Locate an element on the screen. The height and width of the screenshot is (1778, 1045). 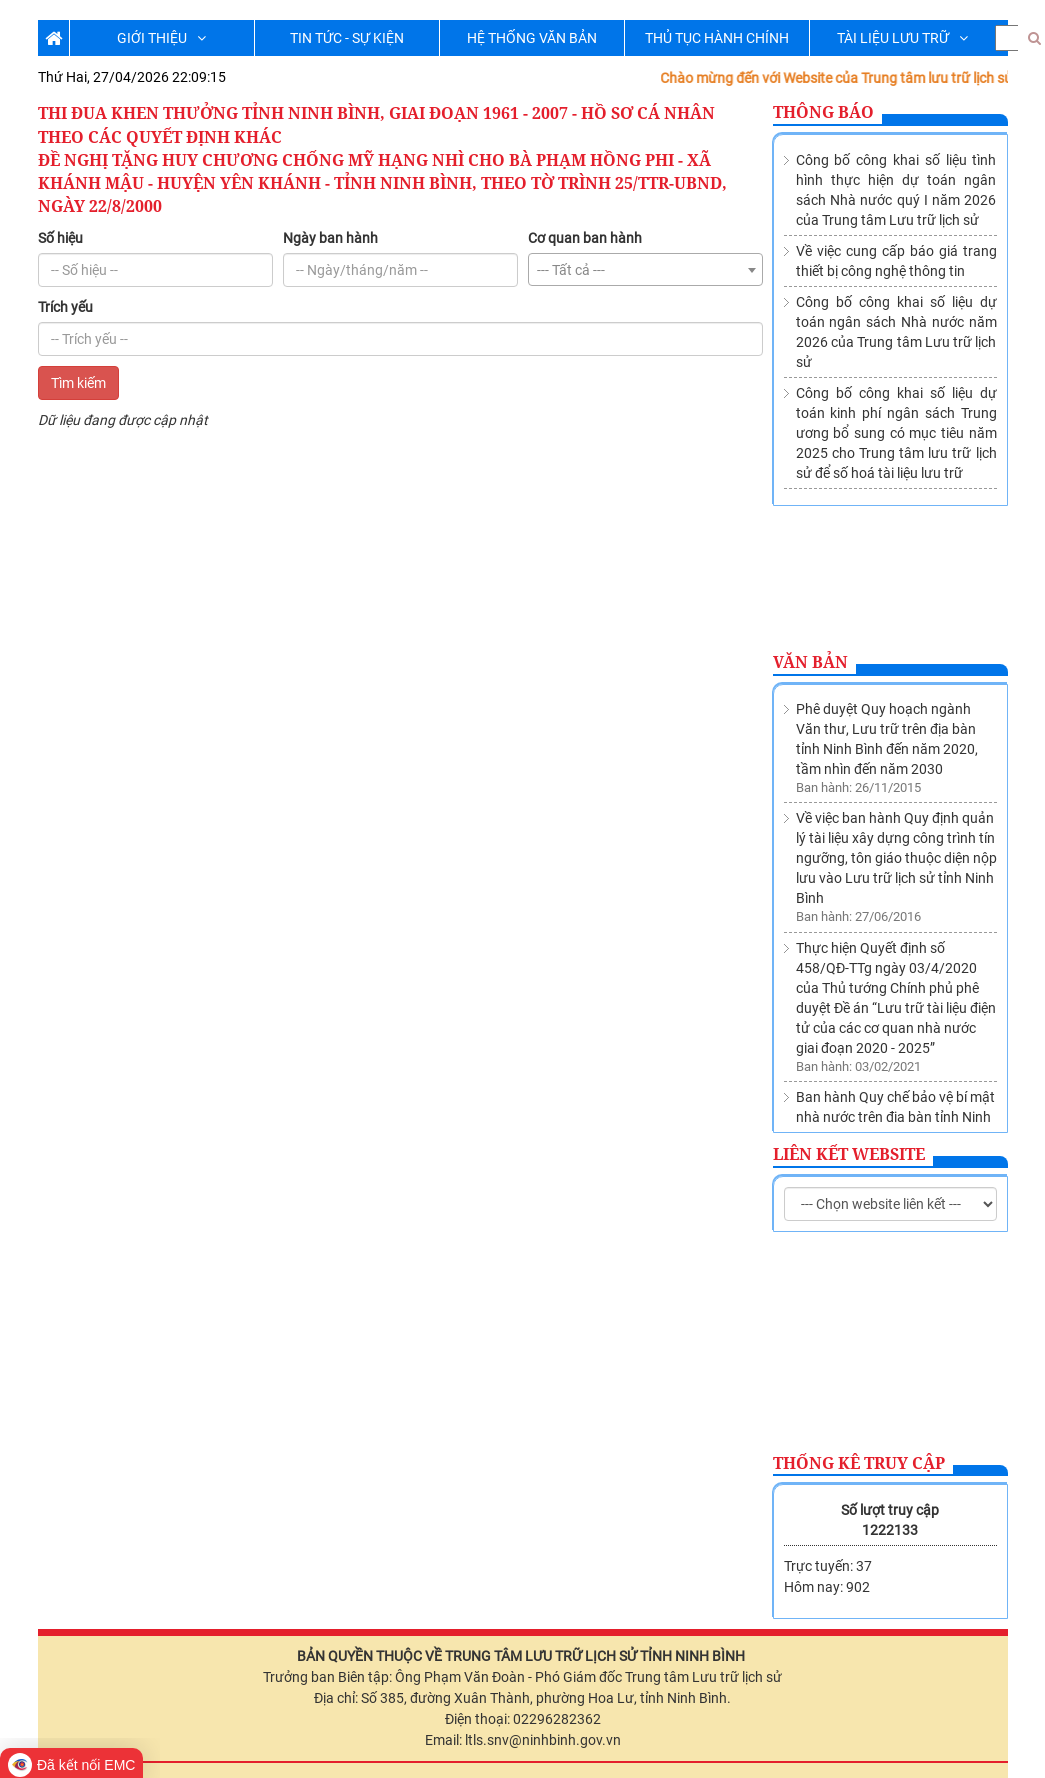
Thành lập Trung tâm lưu trữ lịch sử trực thuộc Sở Nội vụ tỉnh Ninh Bình is located at coordinates (895, 1092).